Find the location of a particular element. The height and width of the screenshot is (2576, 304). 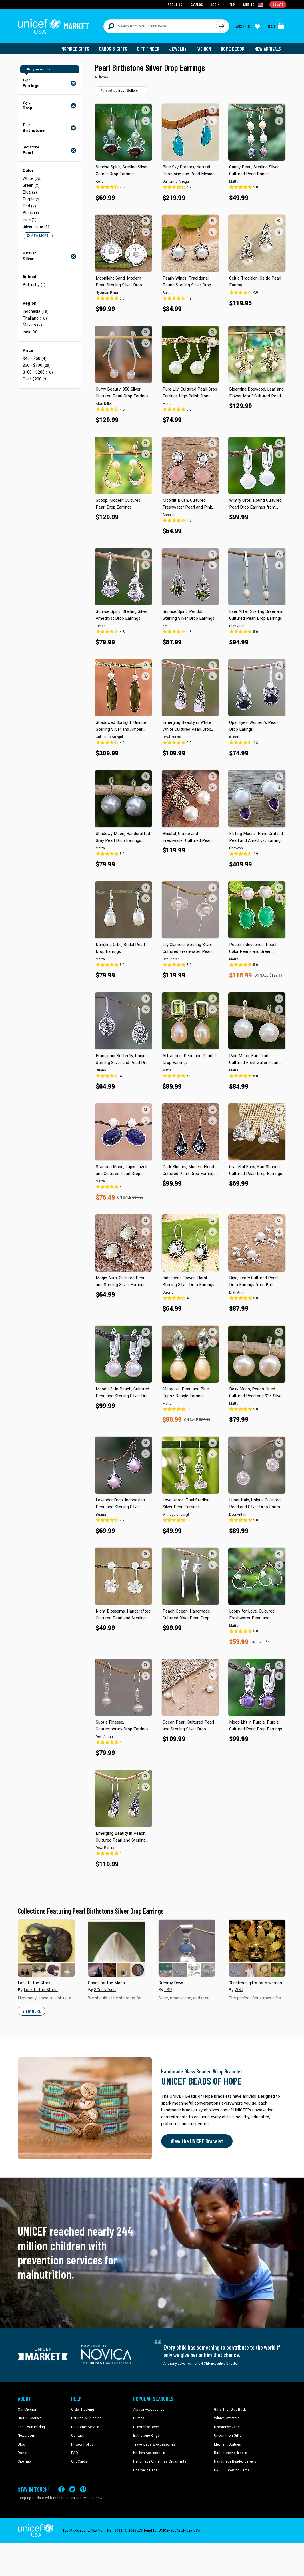

[Cover image for Look to the Stars! collection] is located at coordinates (46, 1948).